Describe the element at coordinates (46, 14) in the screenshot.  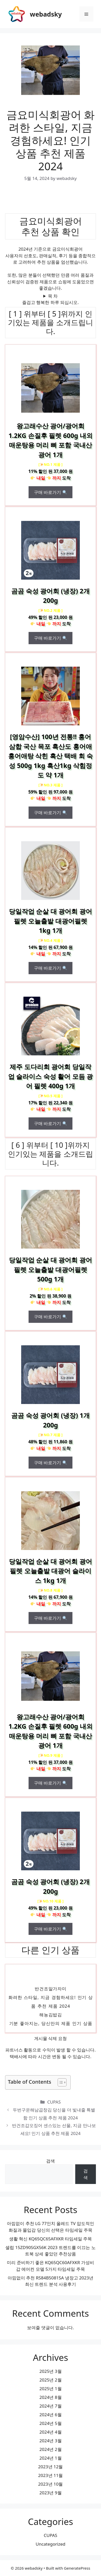
I see `webadsky` at that location.